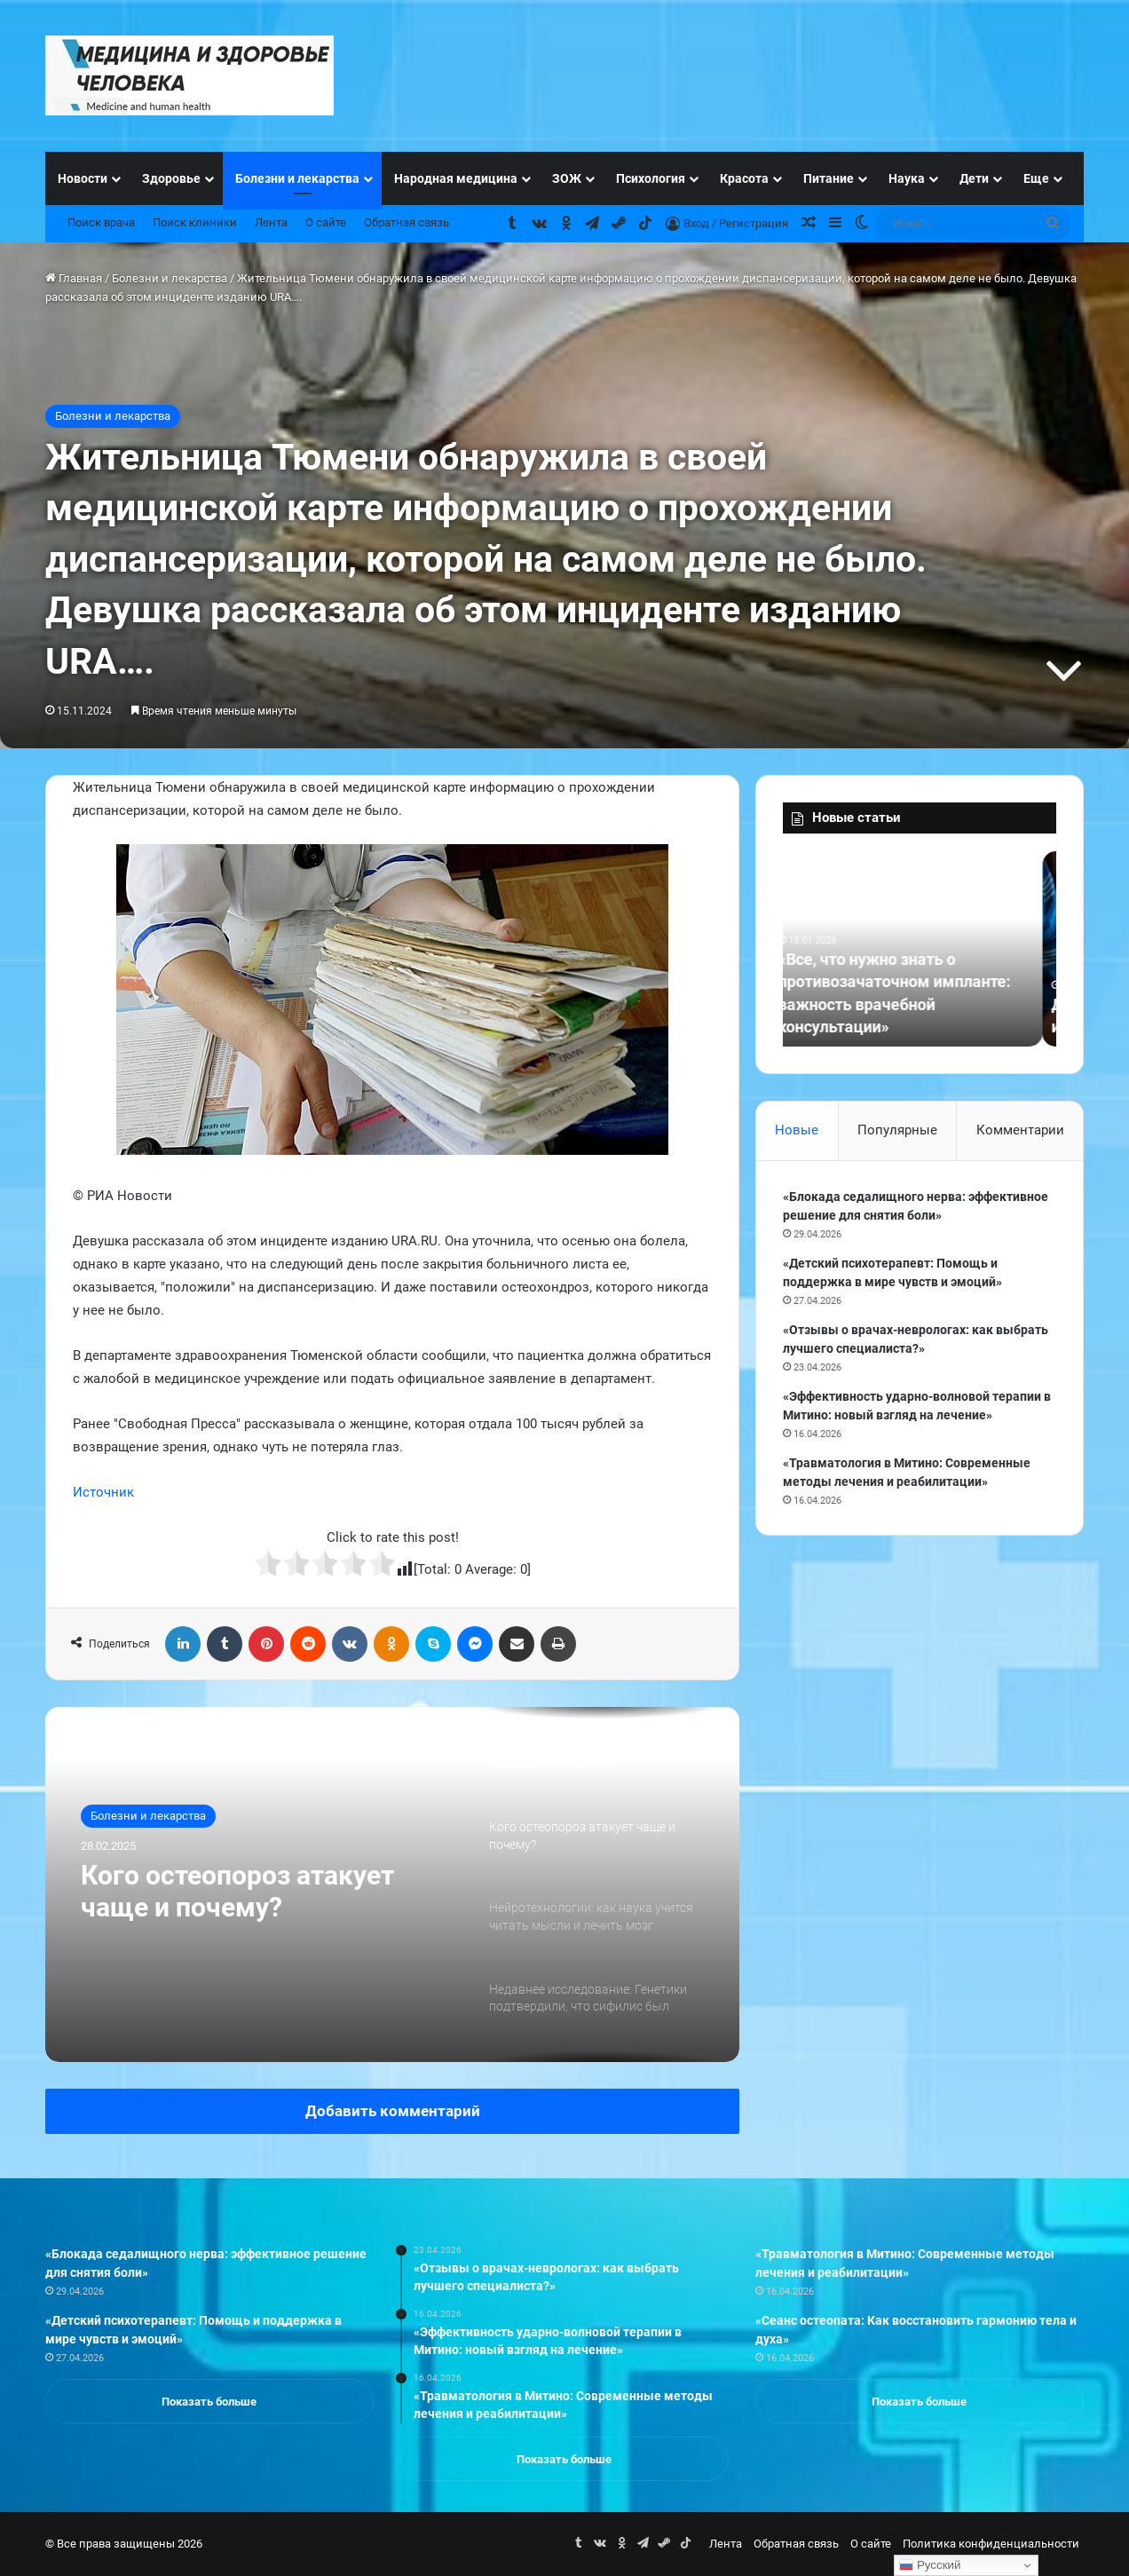 This screenshot has width=1129, height=2576. I want to click on Русский, so click(929, 2565).